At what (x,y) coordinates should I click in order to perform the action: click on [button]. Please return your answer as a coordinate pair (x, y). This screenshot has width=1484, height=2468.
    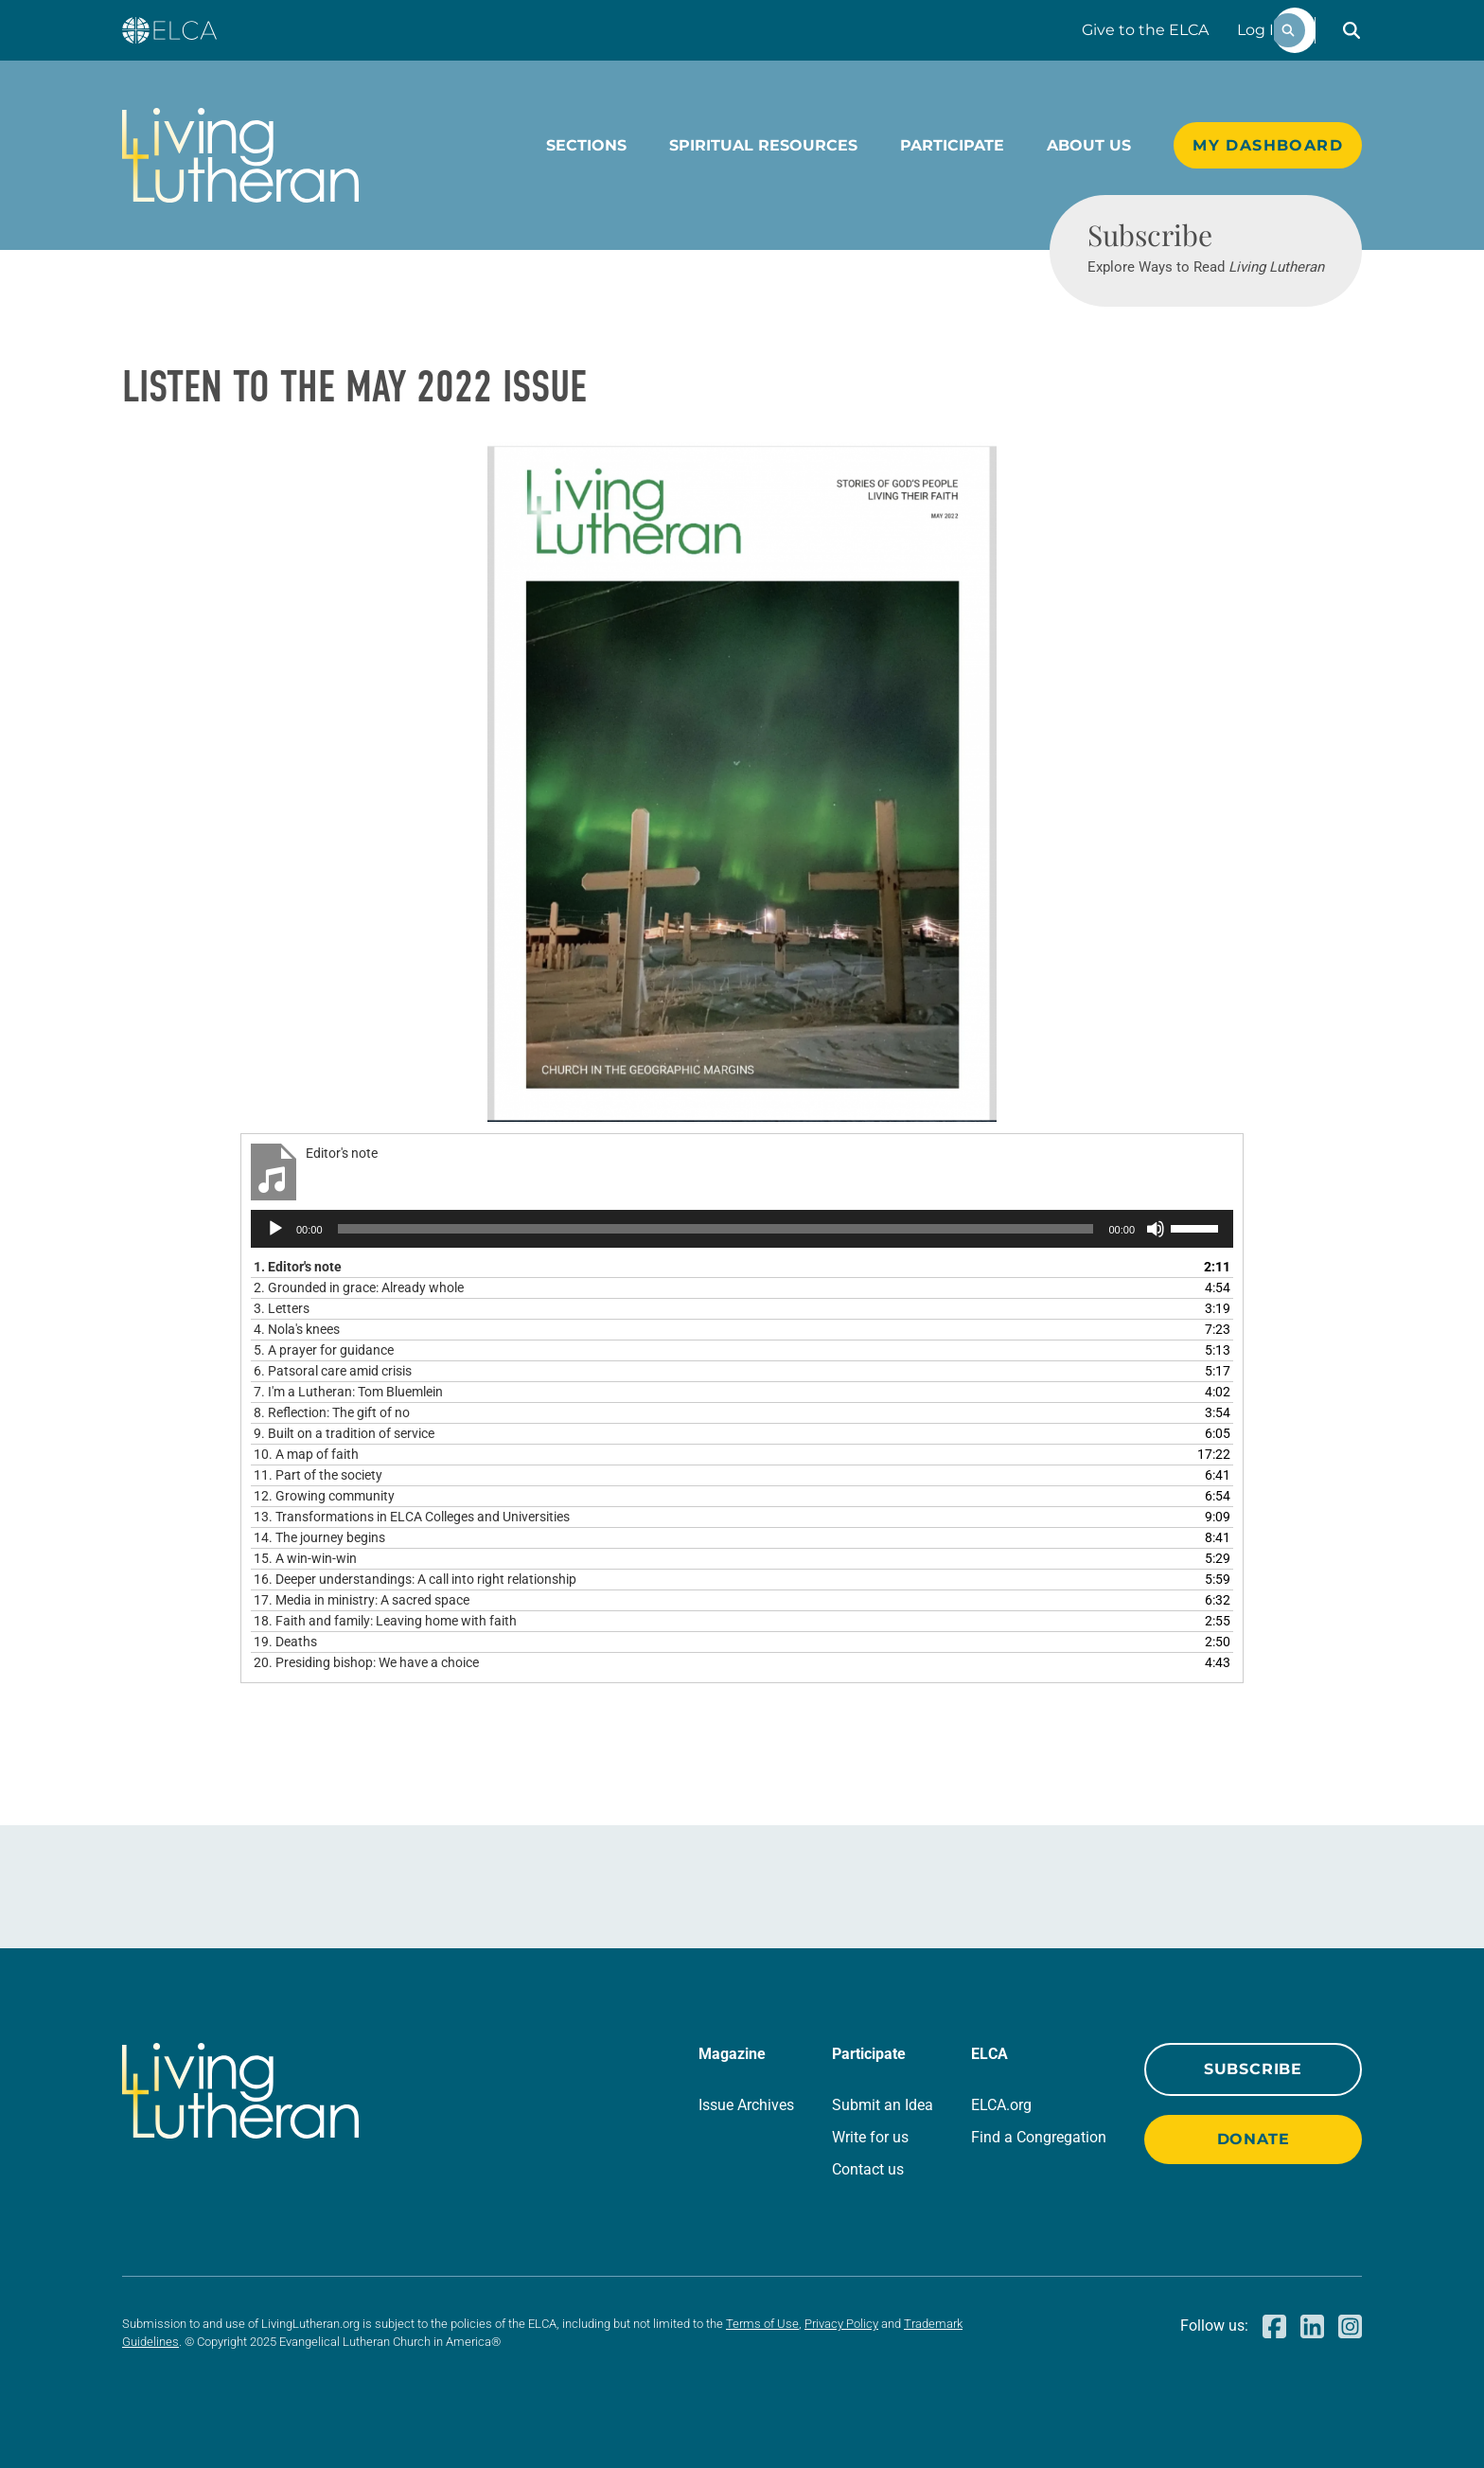
    Looking at the image, I should click on (1351, 30).